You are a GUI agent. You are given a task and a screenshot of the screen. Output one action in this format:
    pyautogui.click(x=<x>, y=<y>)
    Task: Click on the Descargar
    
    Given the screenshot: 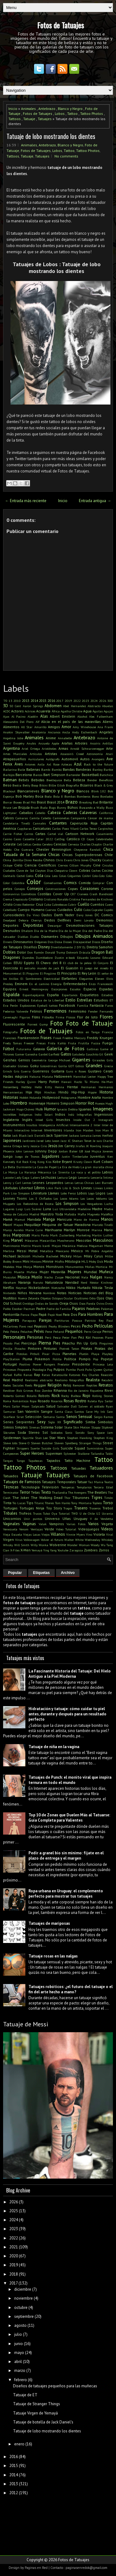 What is the action you would take?
    pyautogui.click(x=55, y=925)
    